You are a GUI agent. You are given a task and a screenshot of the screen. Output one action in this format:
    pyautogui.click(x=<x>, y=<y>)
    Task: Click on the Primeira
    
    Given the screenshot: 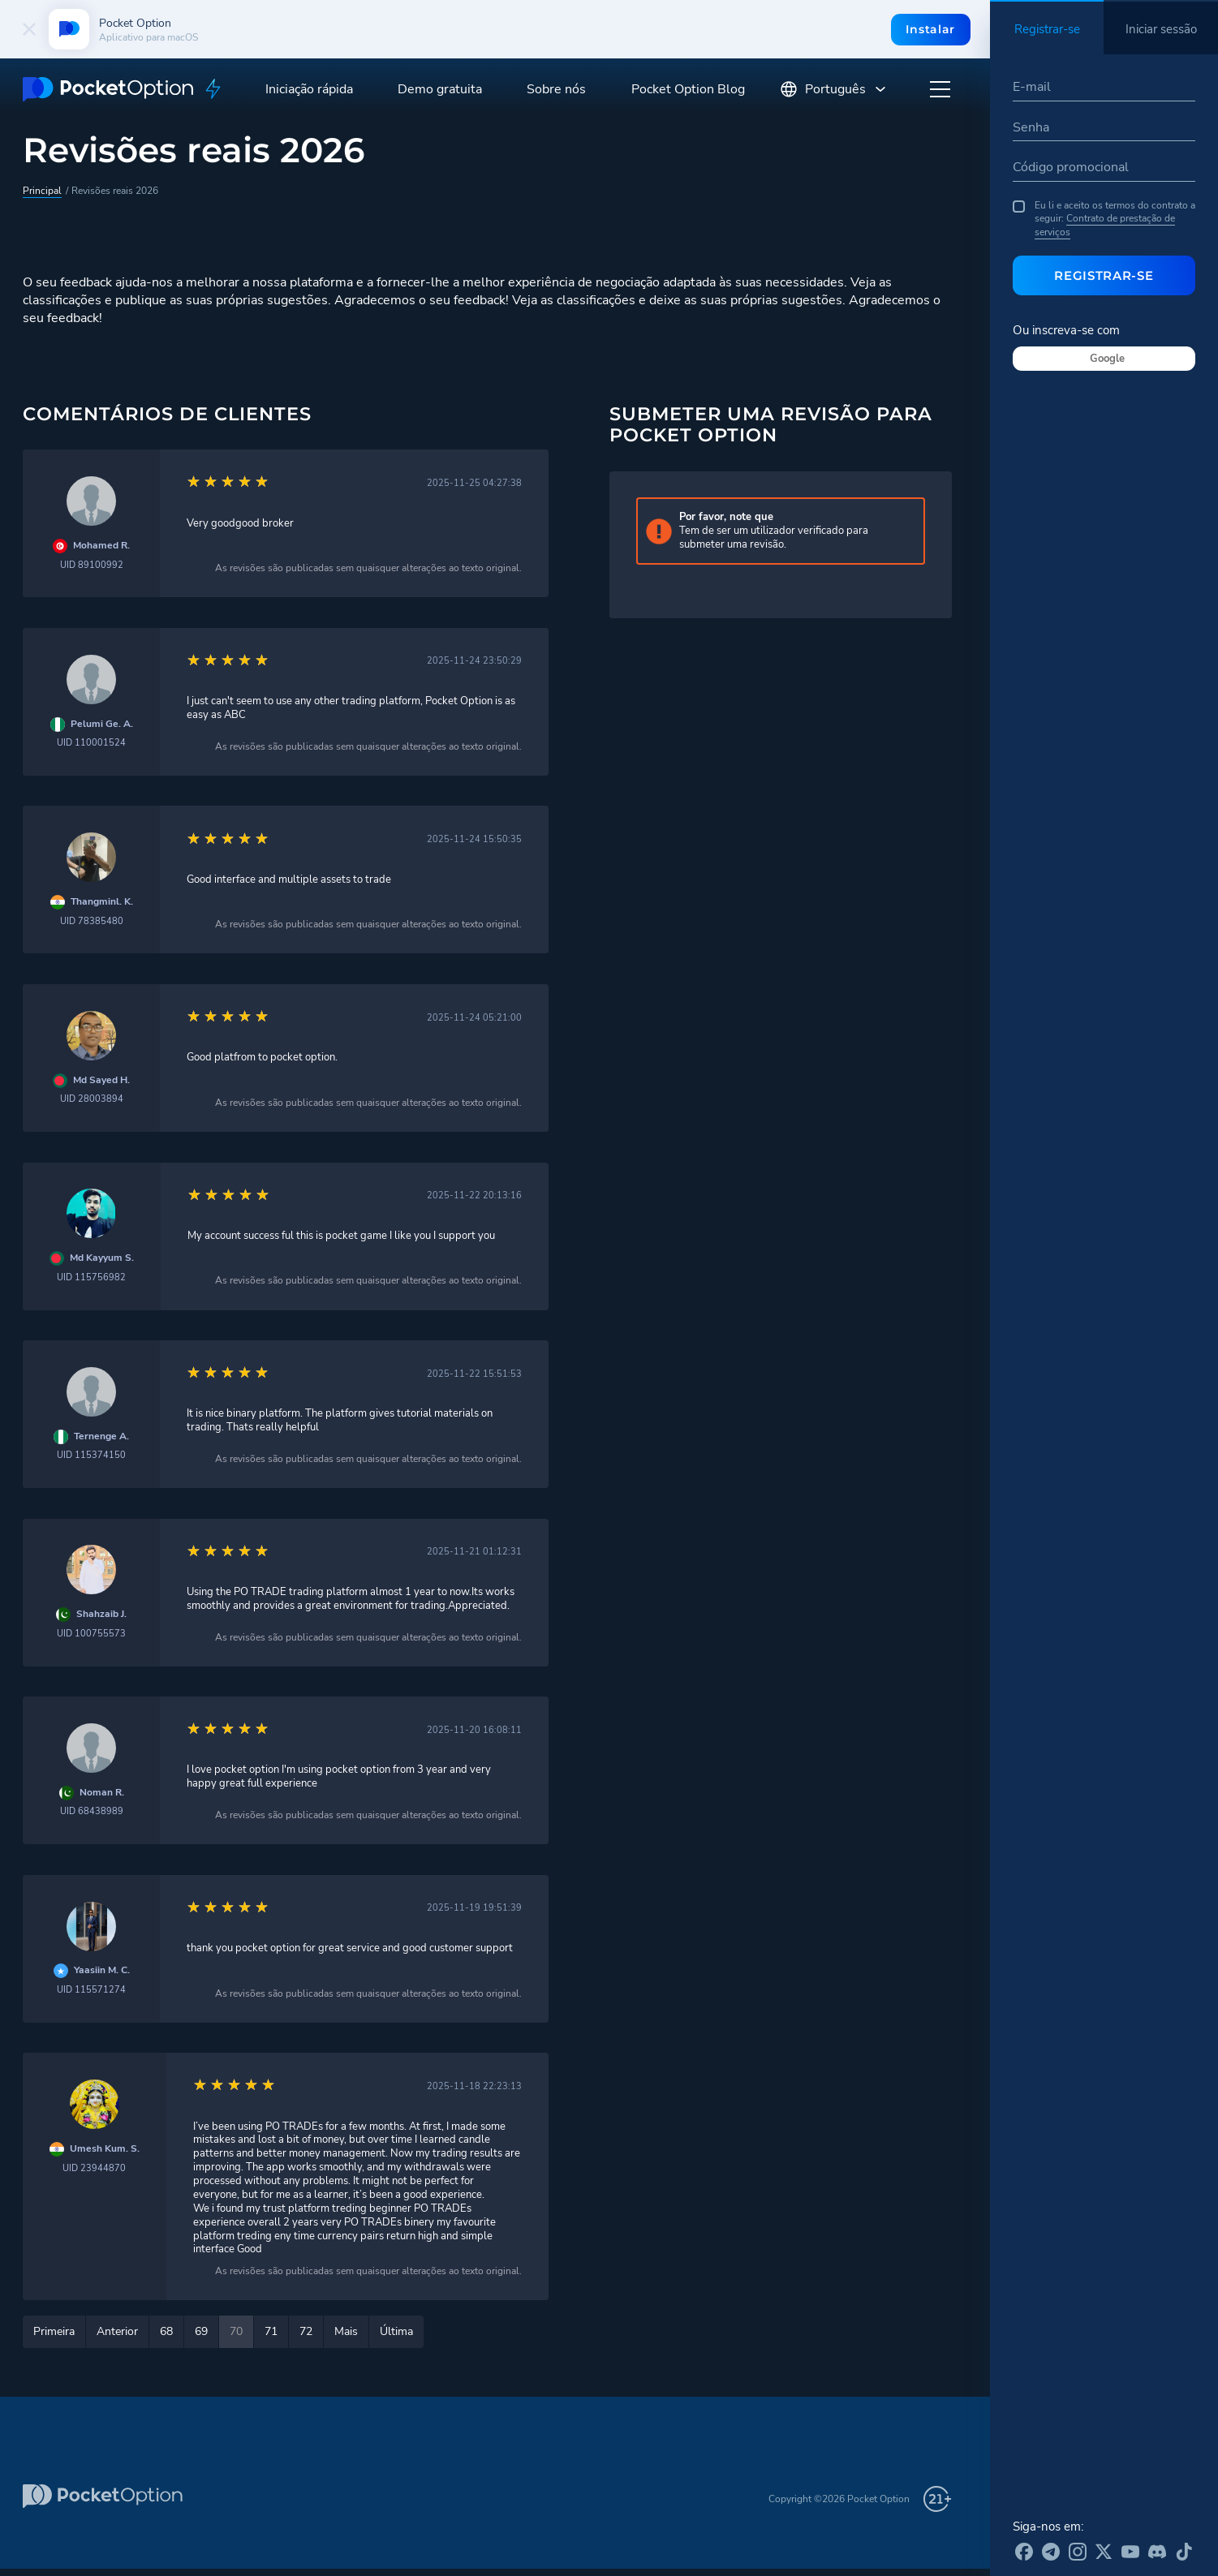 What is the action you would take?
    pyautogui.click(x=54, y=2331)
    